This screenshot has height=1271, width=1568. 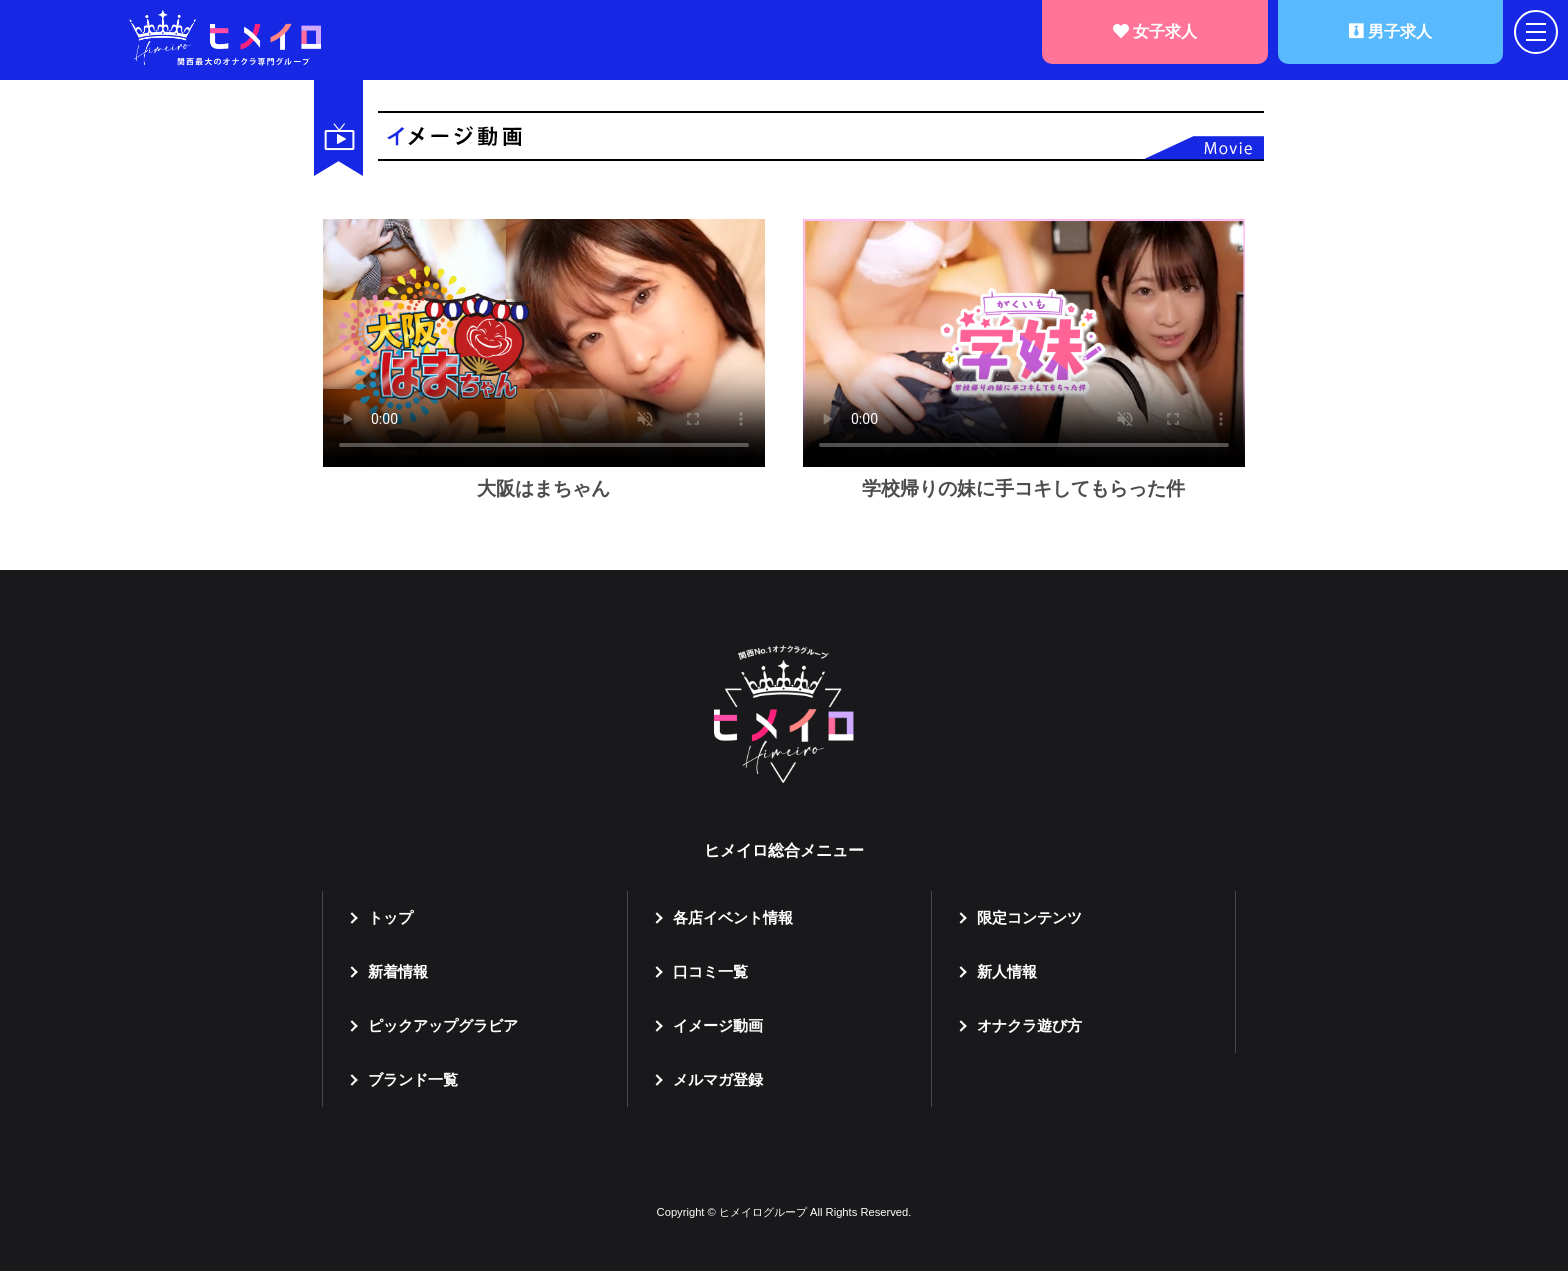 I want to click on 男子求人, so click(x=1390, y=31).